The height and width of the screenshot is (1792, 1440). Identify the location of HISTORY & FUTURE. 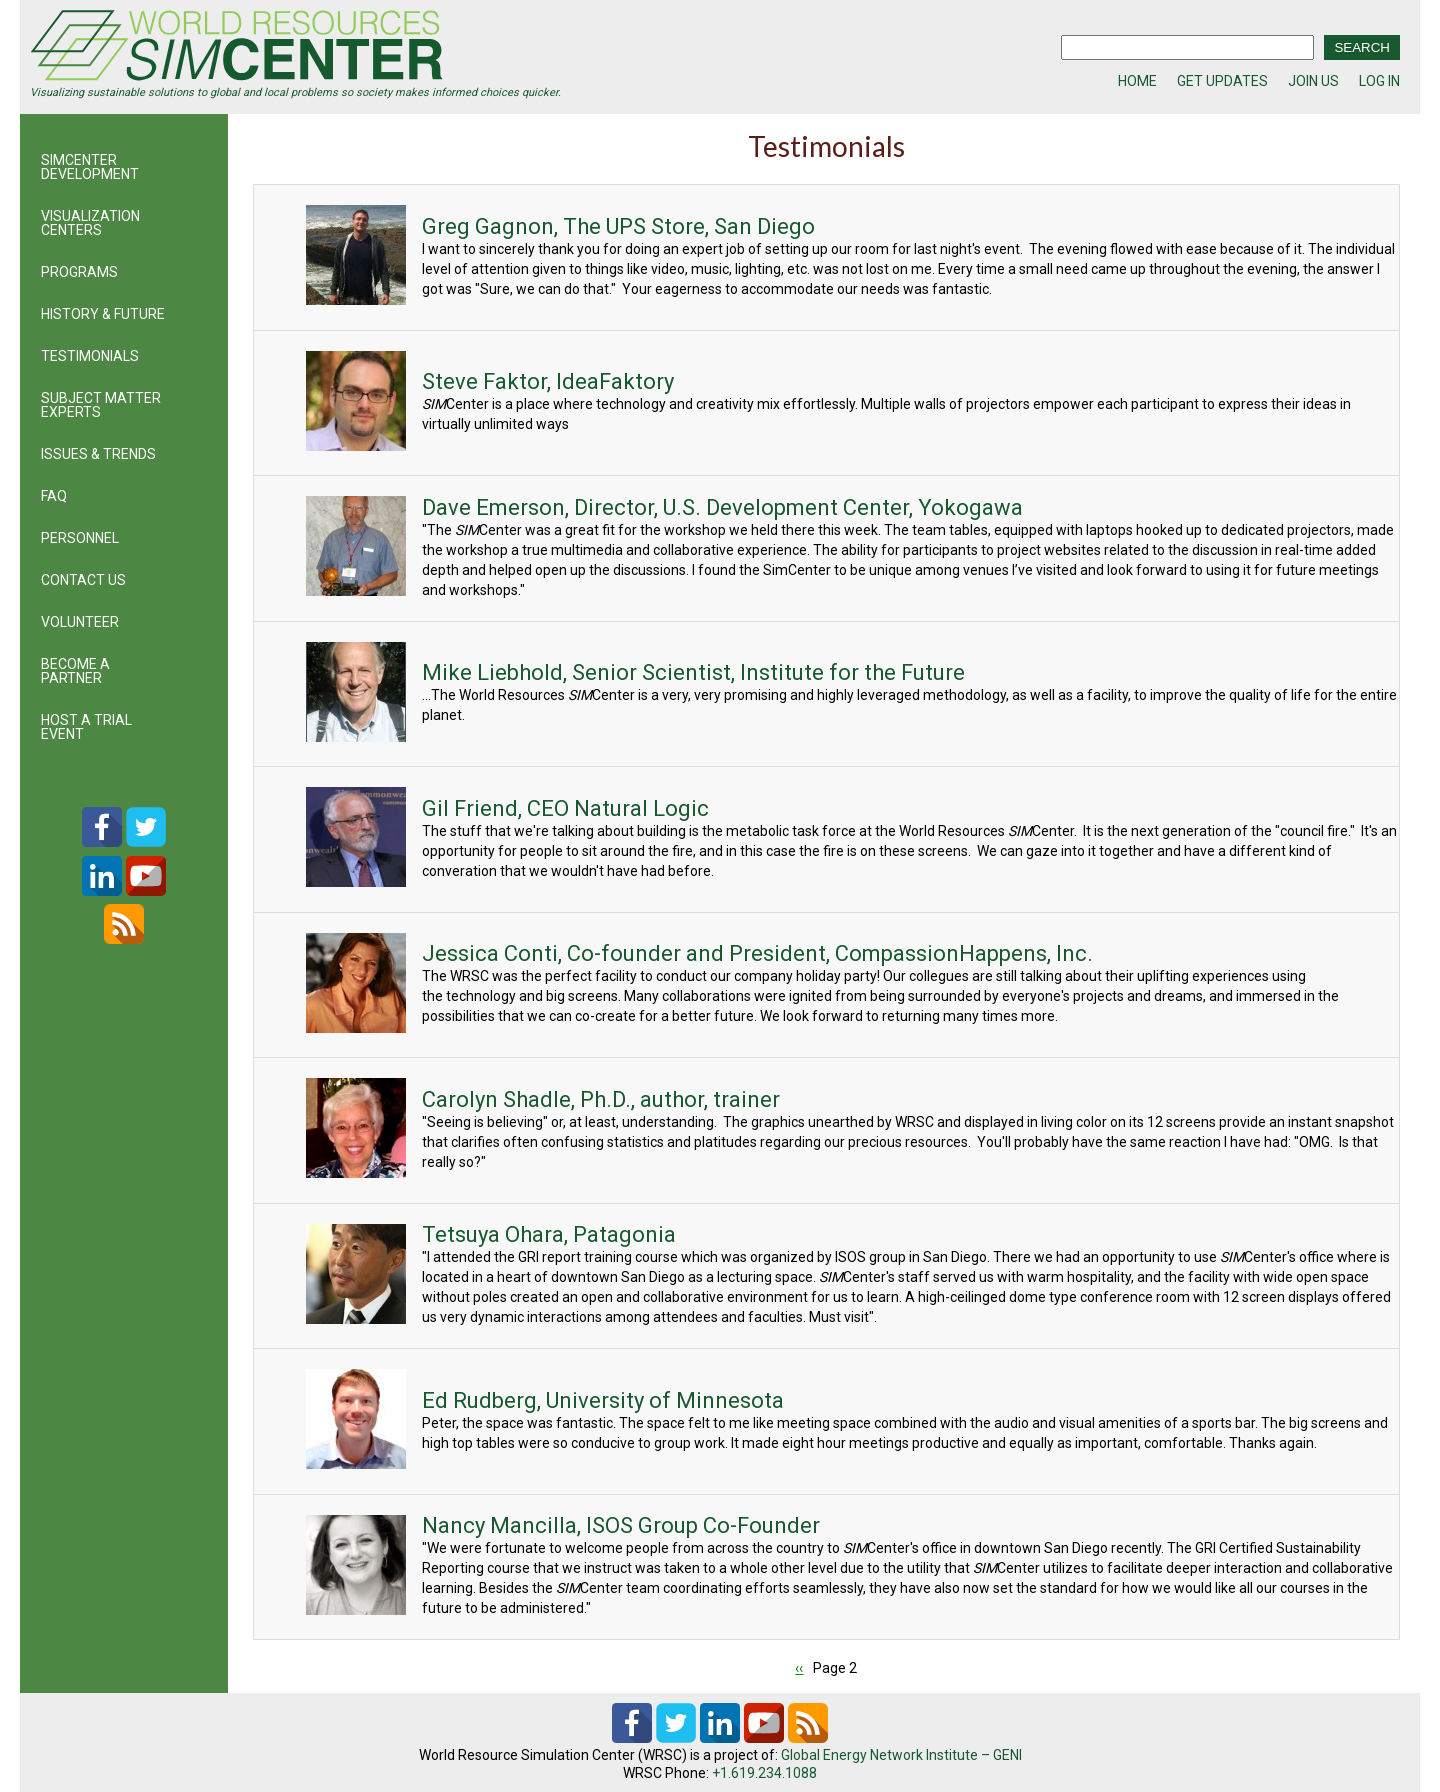
(103, 314).